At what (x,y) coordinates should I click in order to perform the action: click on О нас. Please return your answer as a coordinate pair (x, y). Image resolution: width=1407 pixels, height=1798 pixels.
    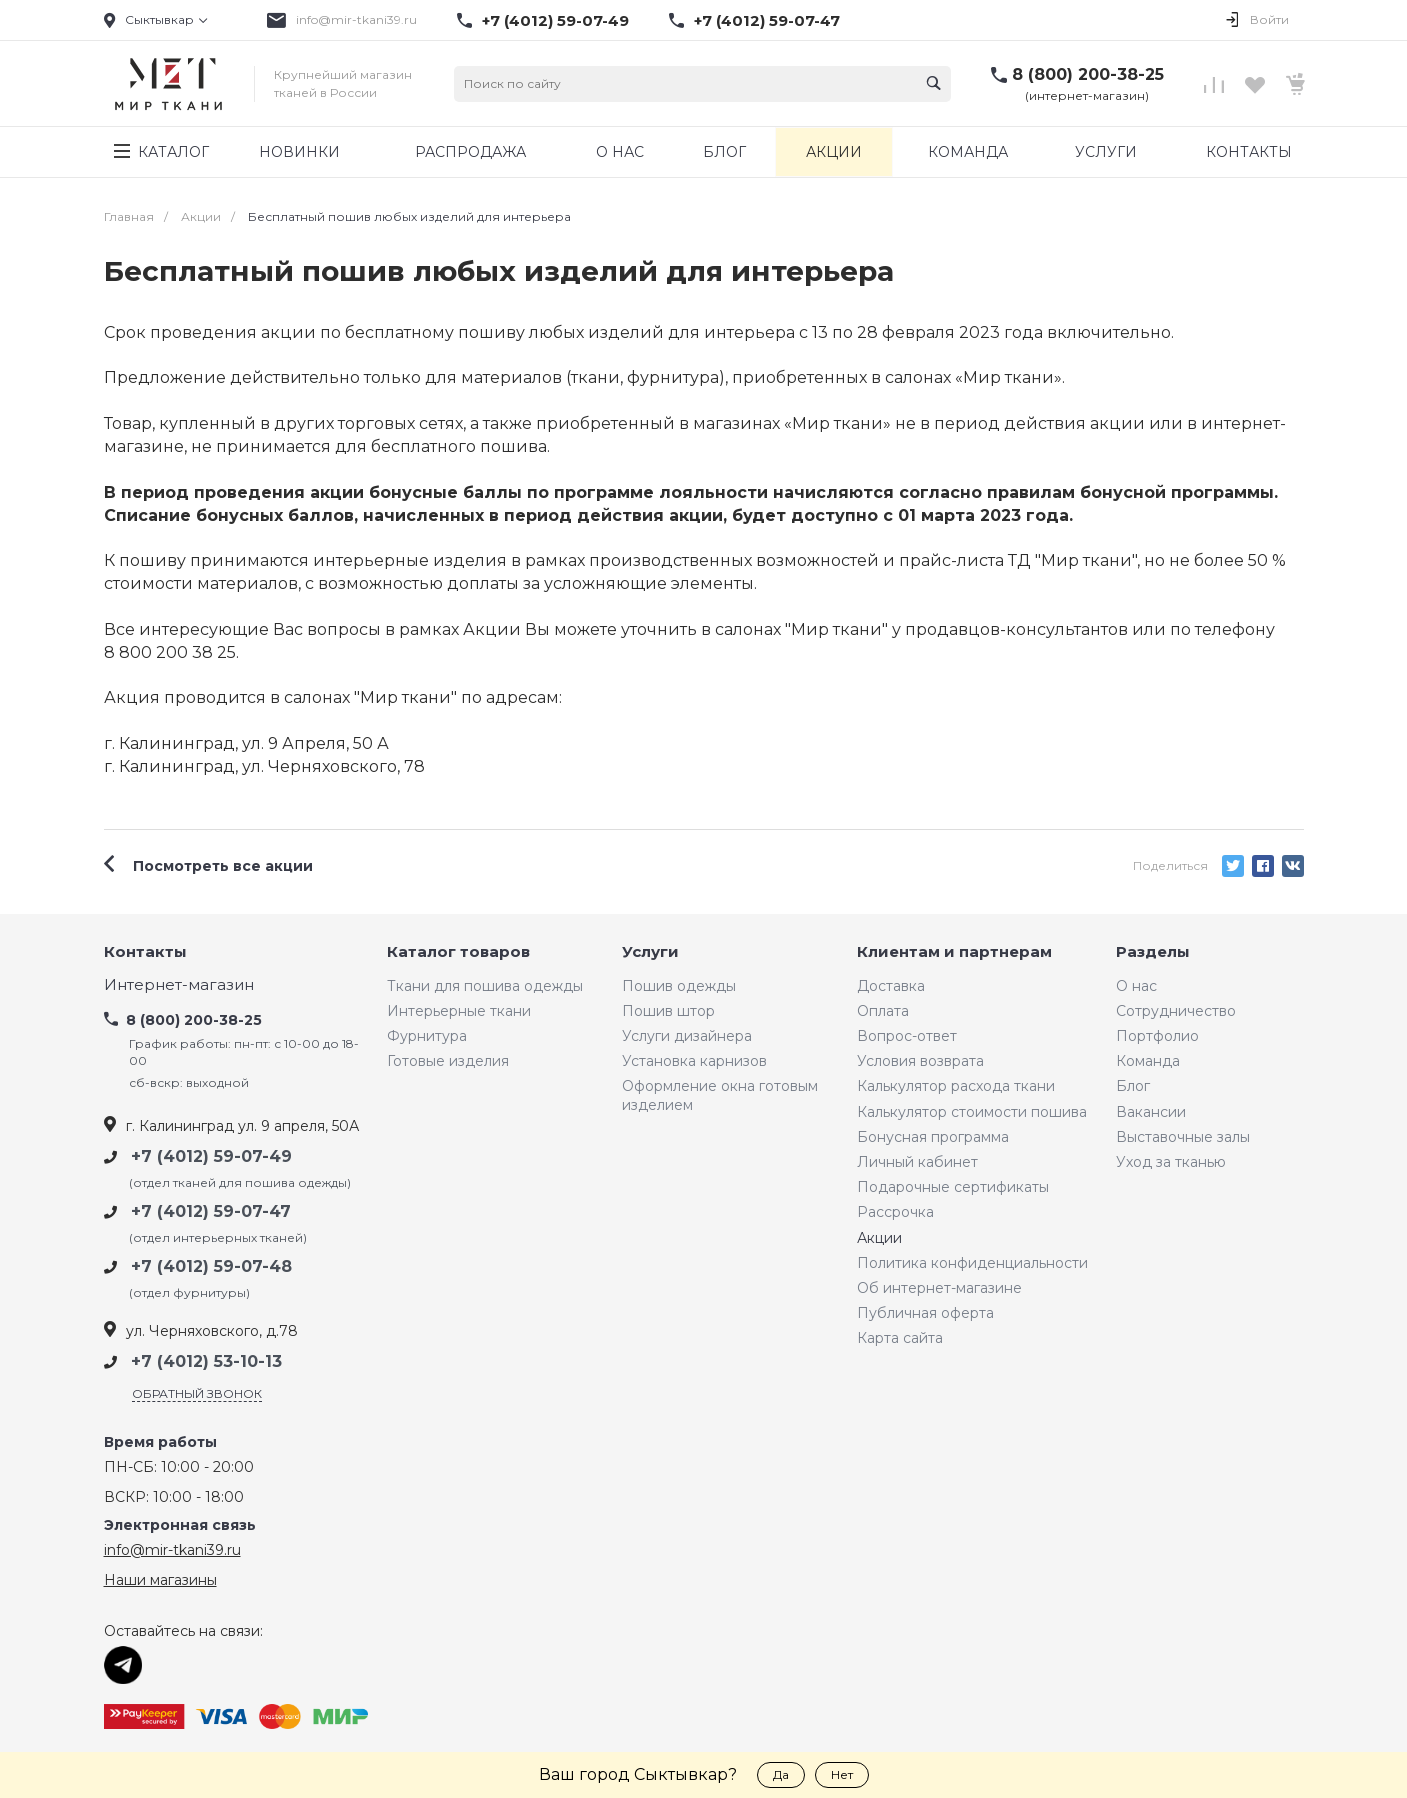
    Looking at the image, I should click on (1136, 986).